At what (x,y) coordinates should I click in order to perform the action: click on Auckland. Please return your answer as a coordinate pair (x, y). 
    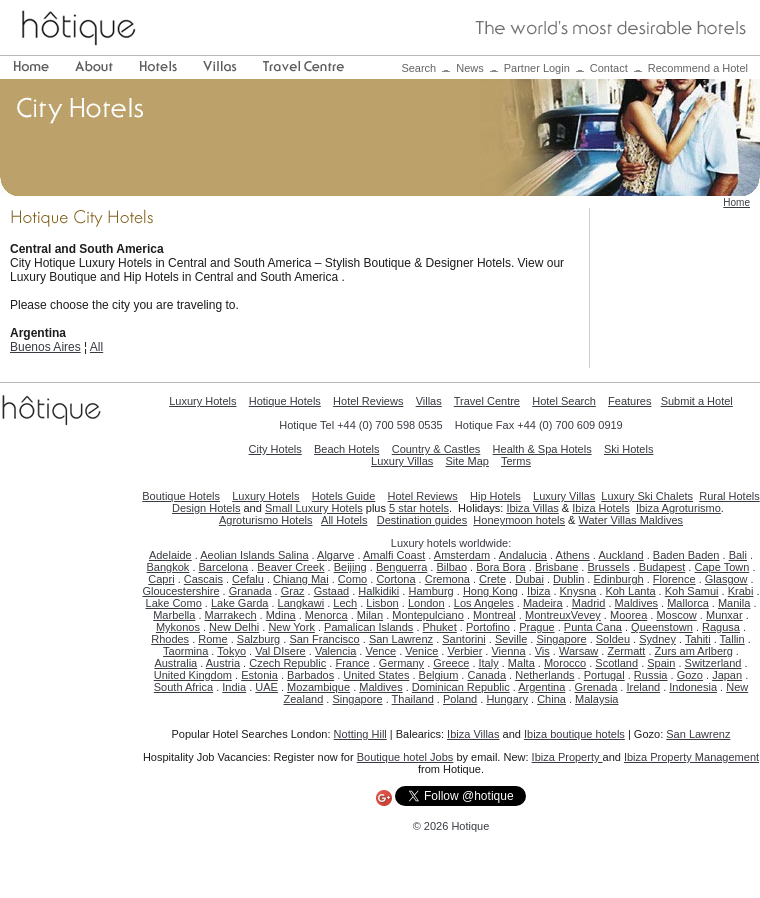
    Looking at the image, I should click on (620, 555).